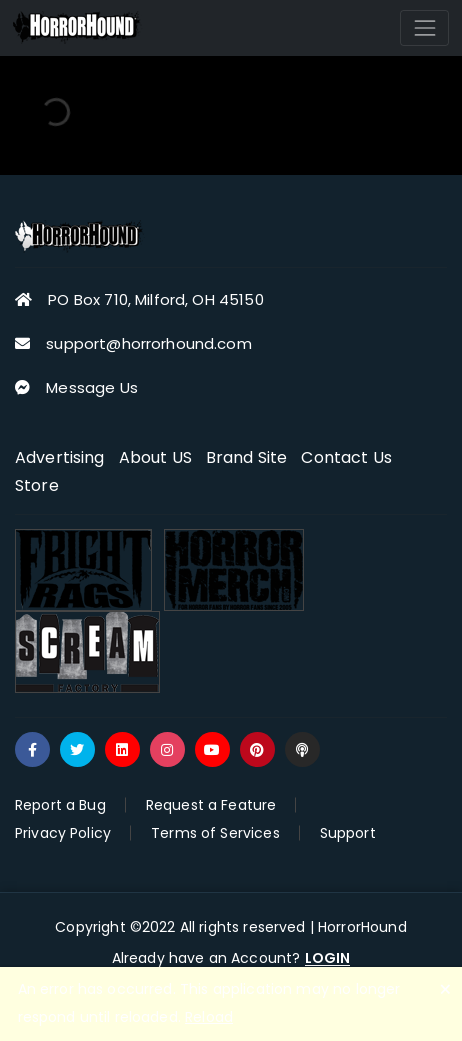 Image resolution: width=462 pixels, height=1041 pixels. What do you see at coordinates (63, 833) in the screenshot?
I see `Privacy Policy` at bounding box center [63, 833].